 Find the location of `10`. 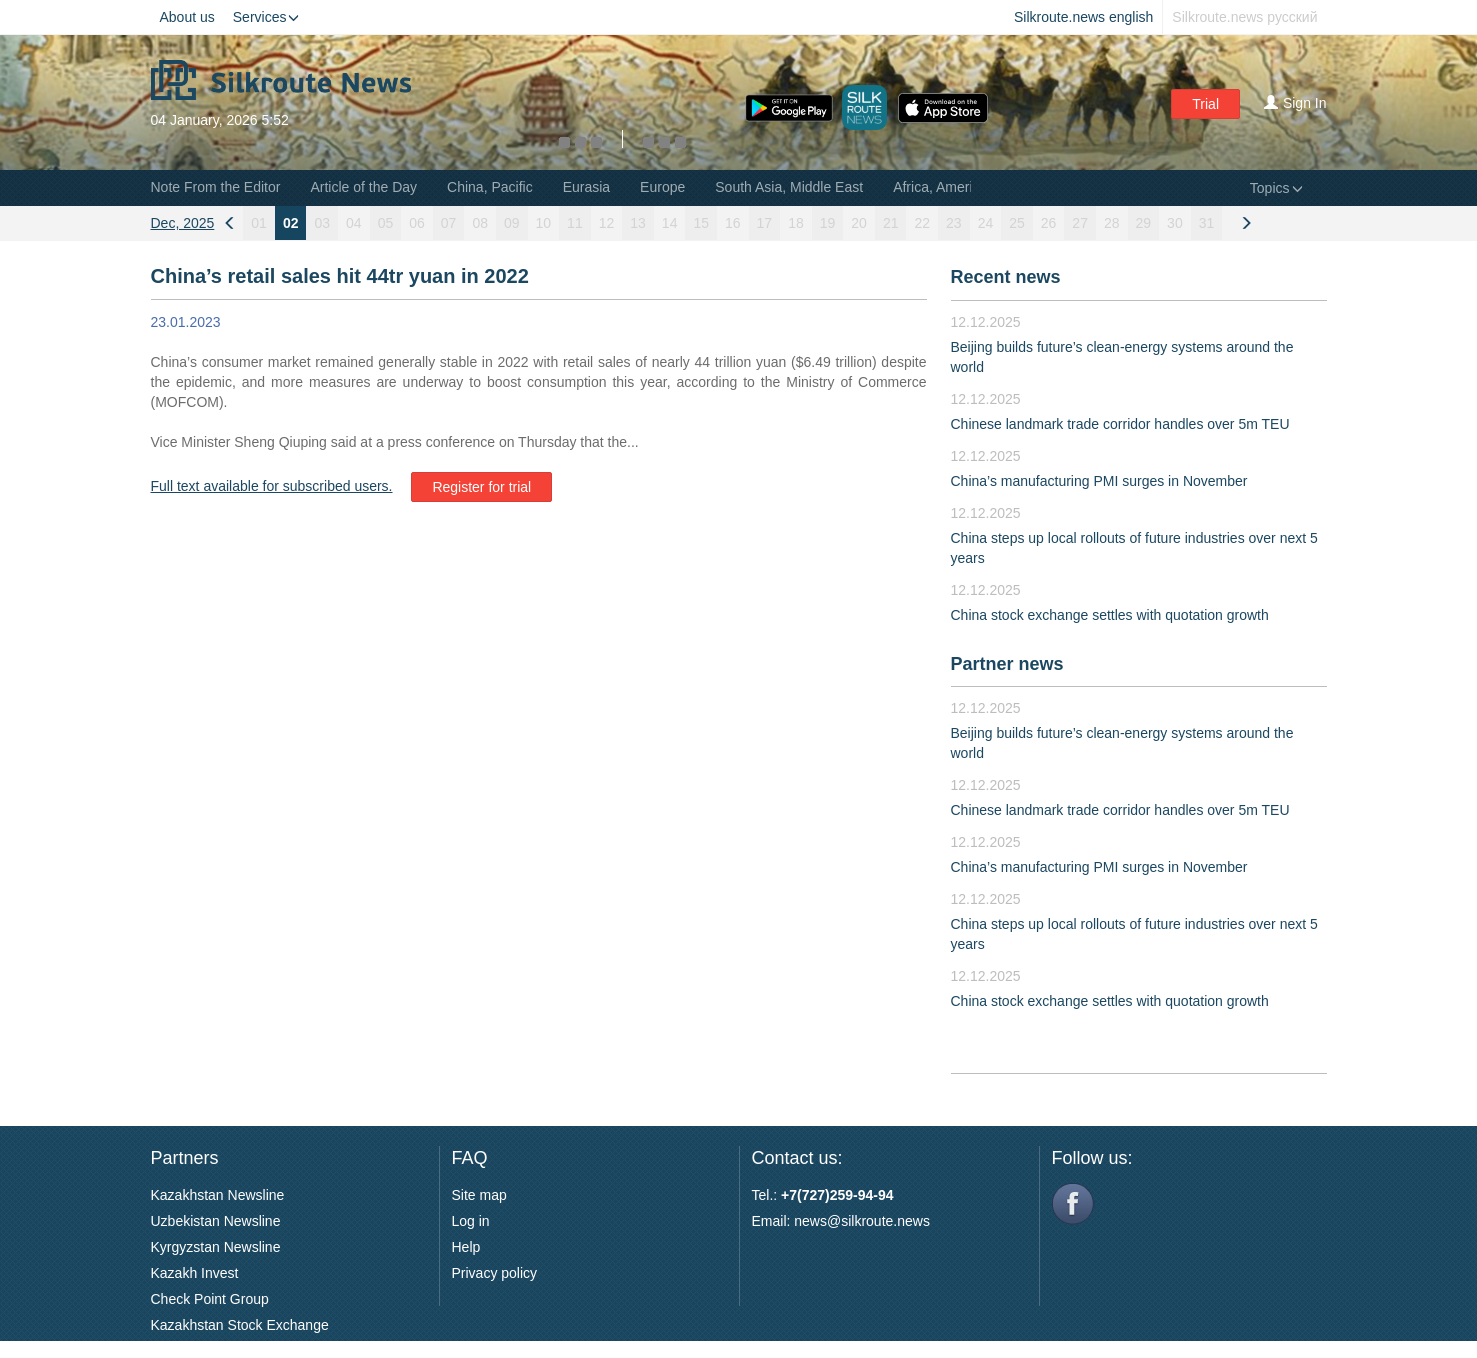

10 is located at coordinates (544, 223).